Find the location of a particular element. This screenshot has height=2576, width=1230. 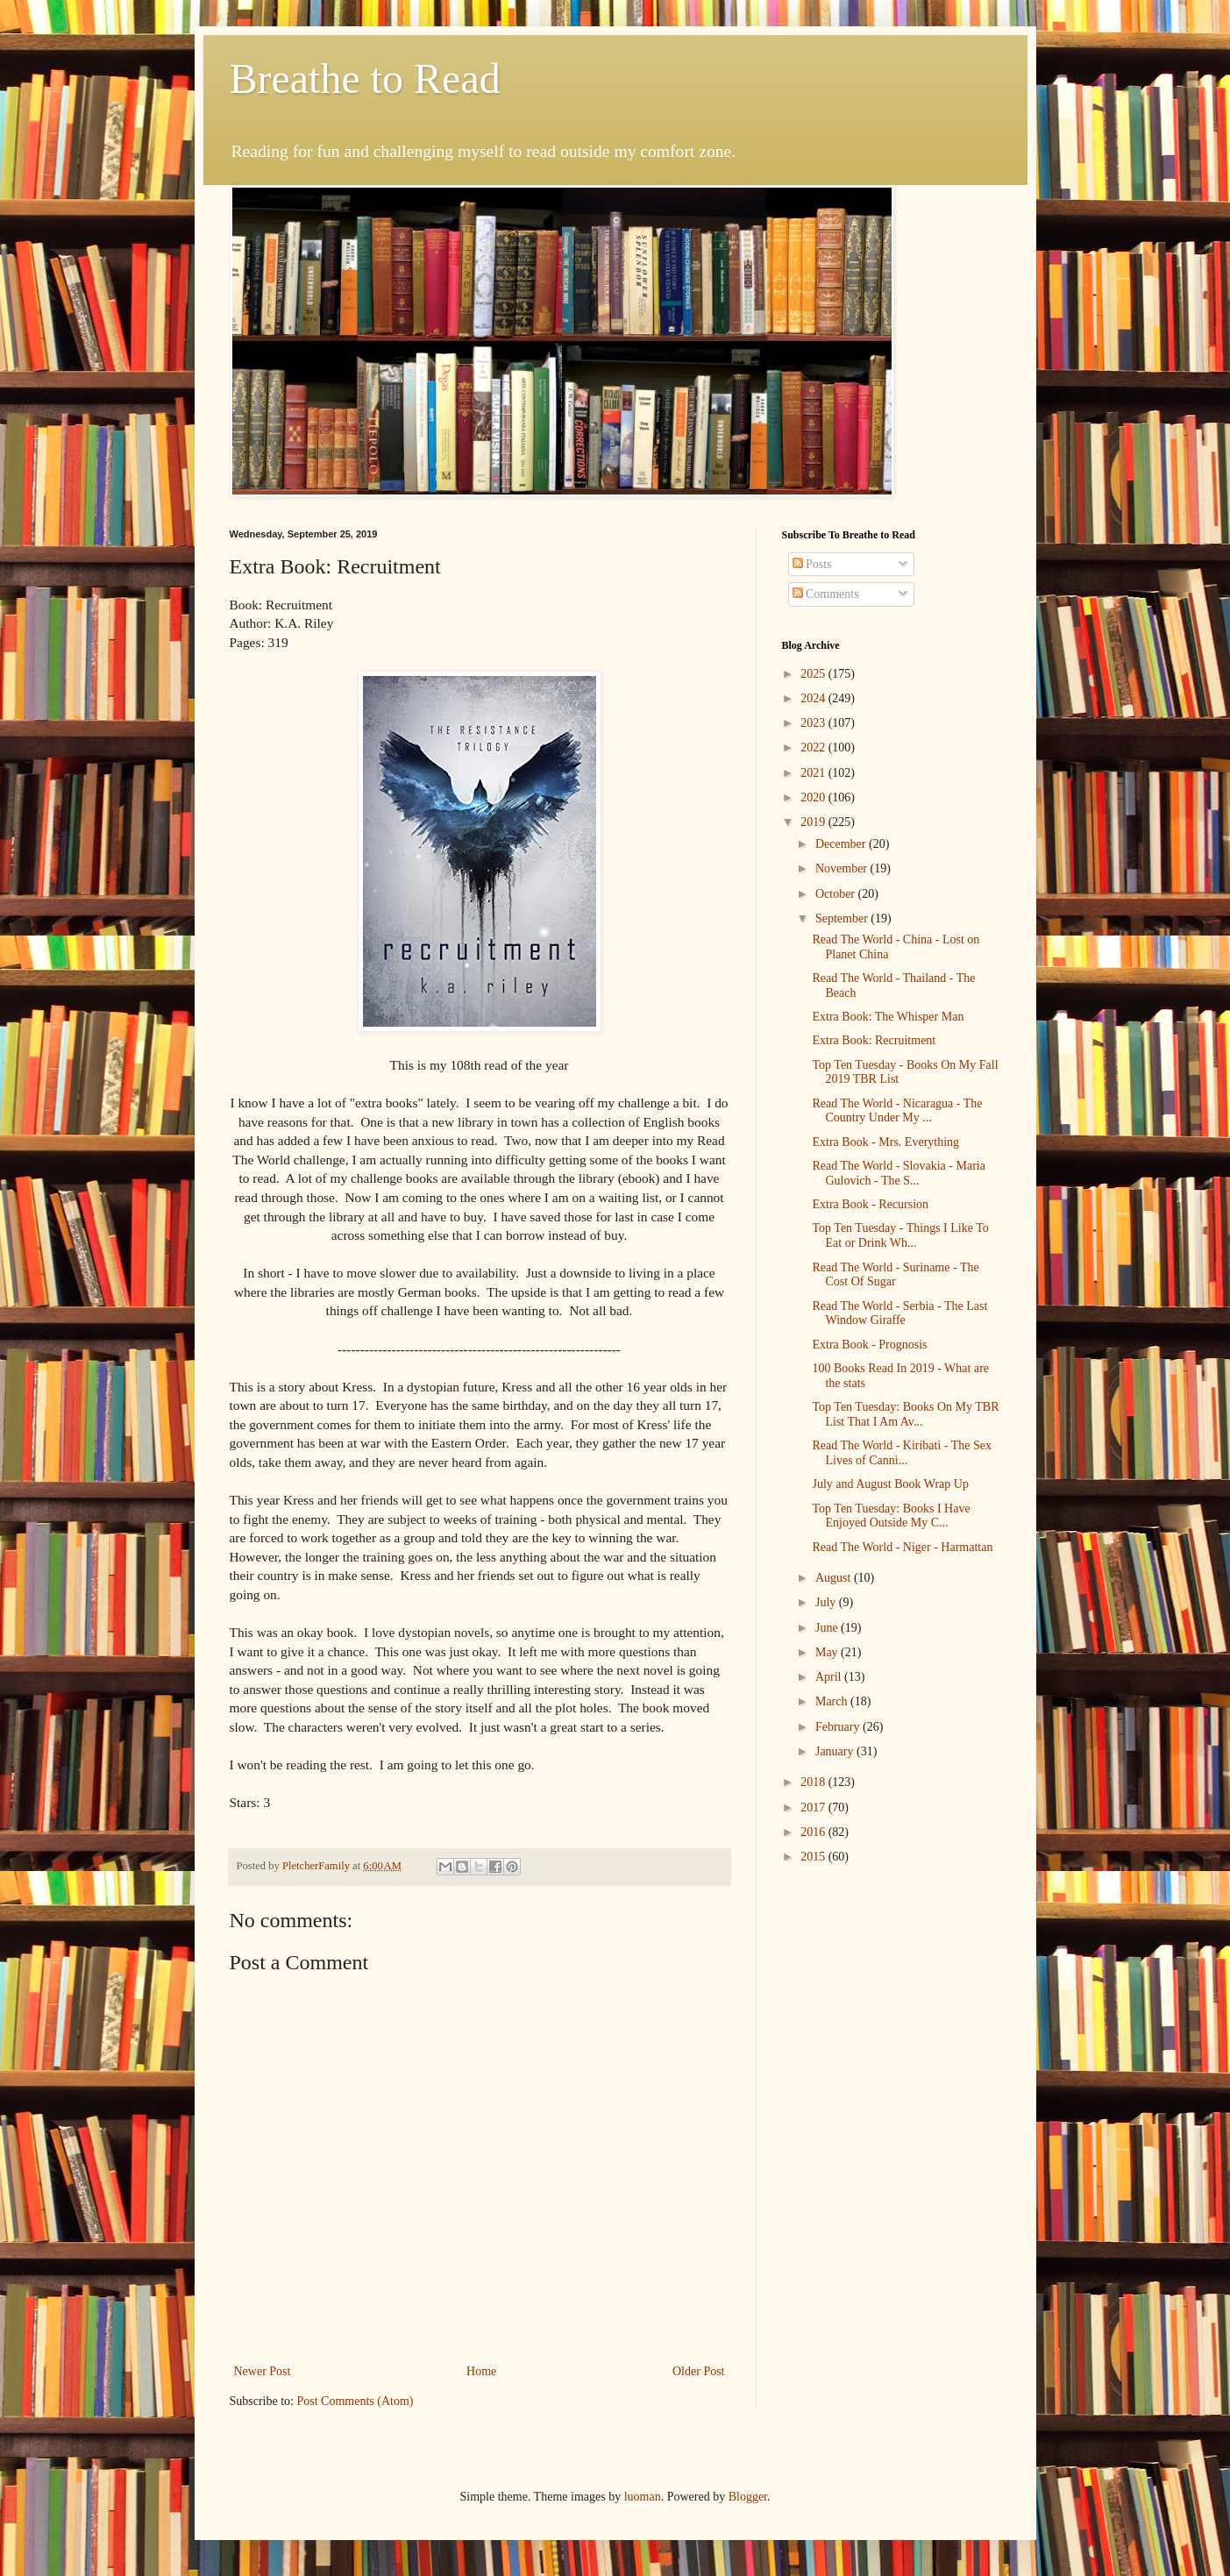

Read The World - Niger - Harmattan is located at coordinates (902, 1547).